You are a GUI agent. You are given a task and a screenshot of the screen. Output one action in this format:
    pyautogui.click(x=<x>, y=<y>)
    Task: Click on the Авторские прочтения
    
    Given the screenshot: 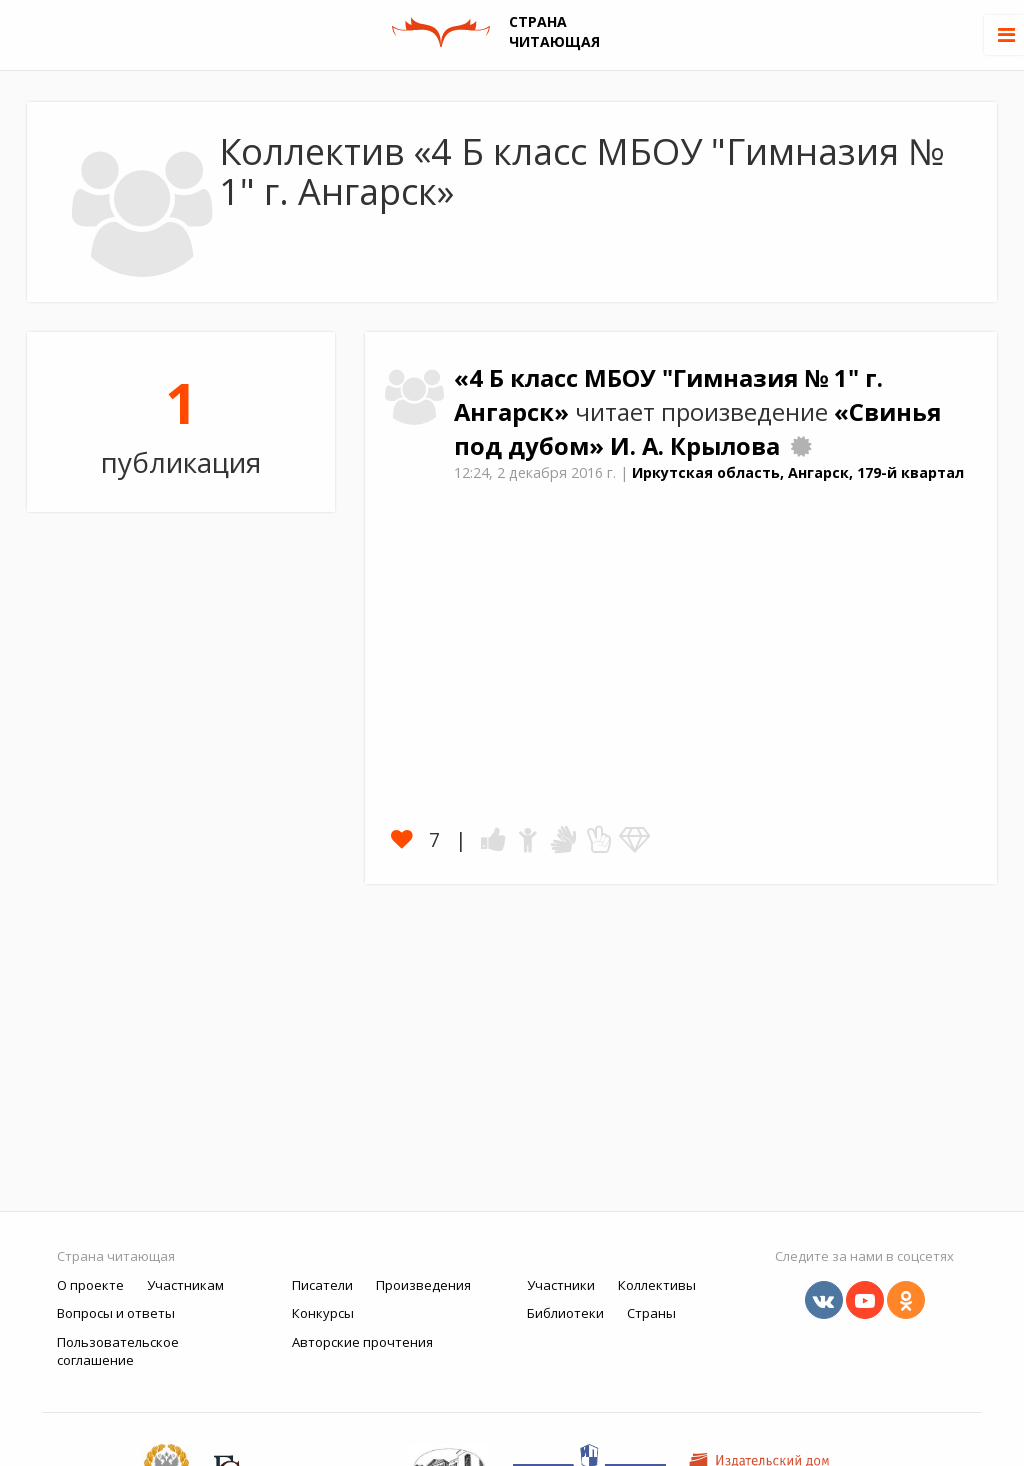 What is the action you would take?
    pyautogui.click(x=362, y=1342)
    